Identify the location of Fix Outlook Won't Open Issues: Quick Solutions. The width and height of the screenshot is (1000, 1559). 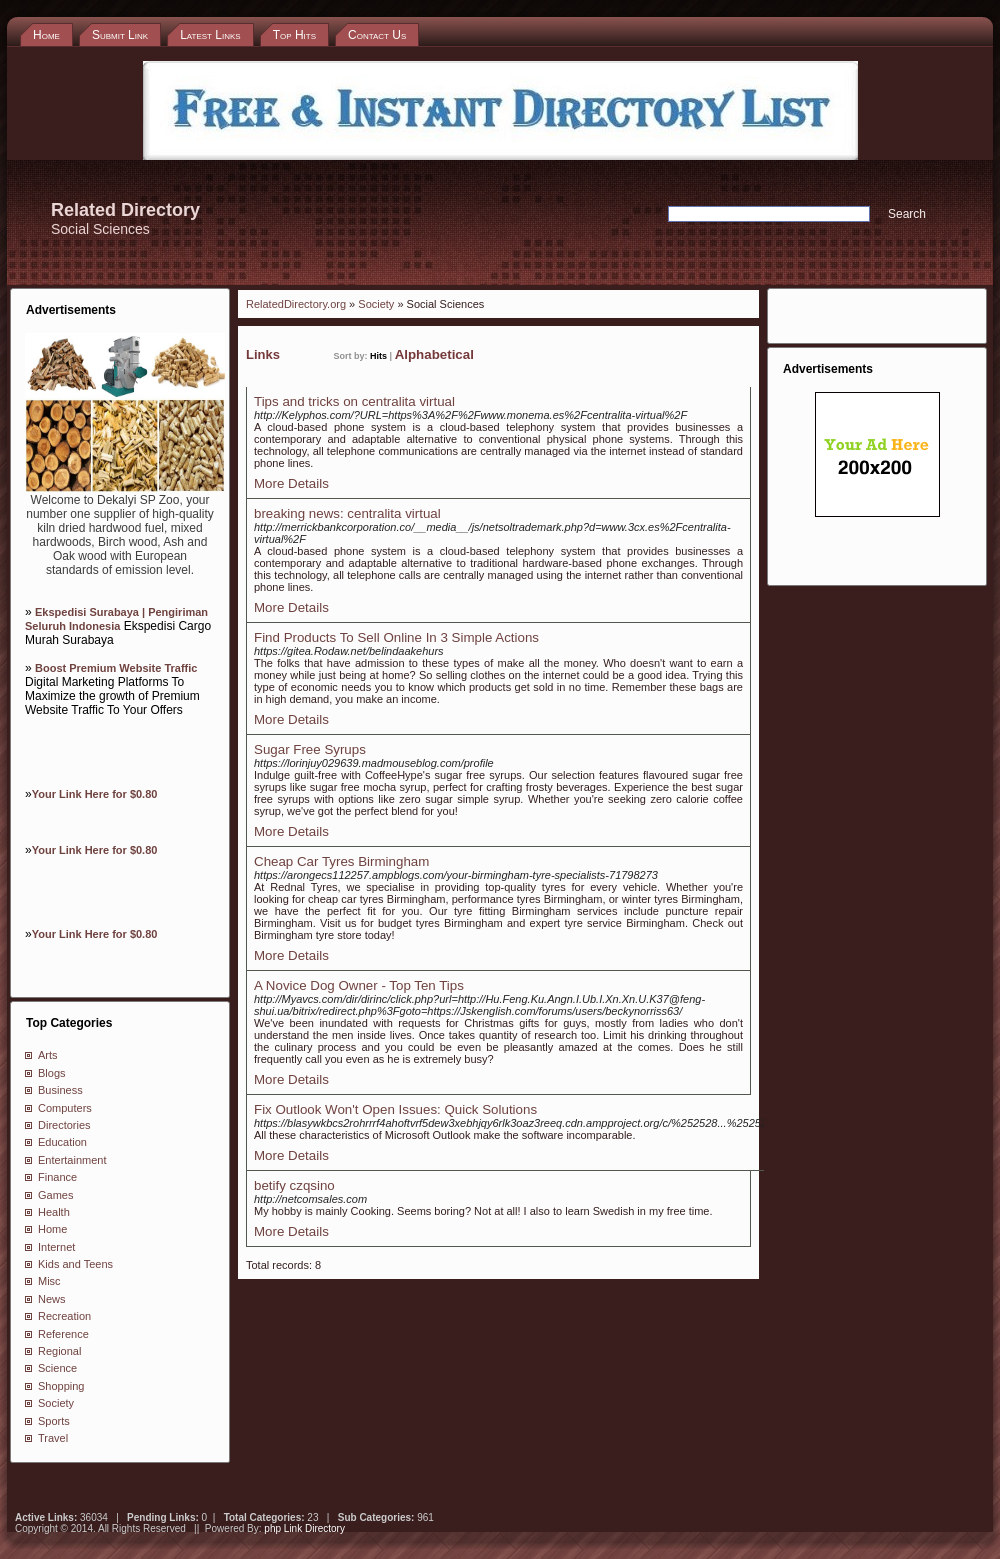
(395, 1109).